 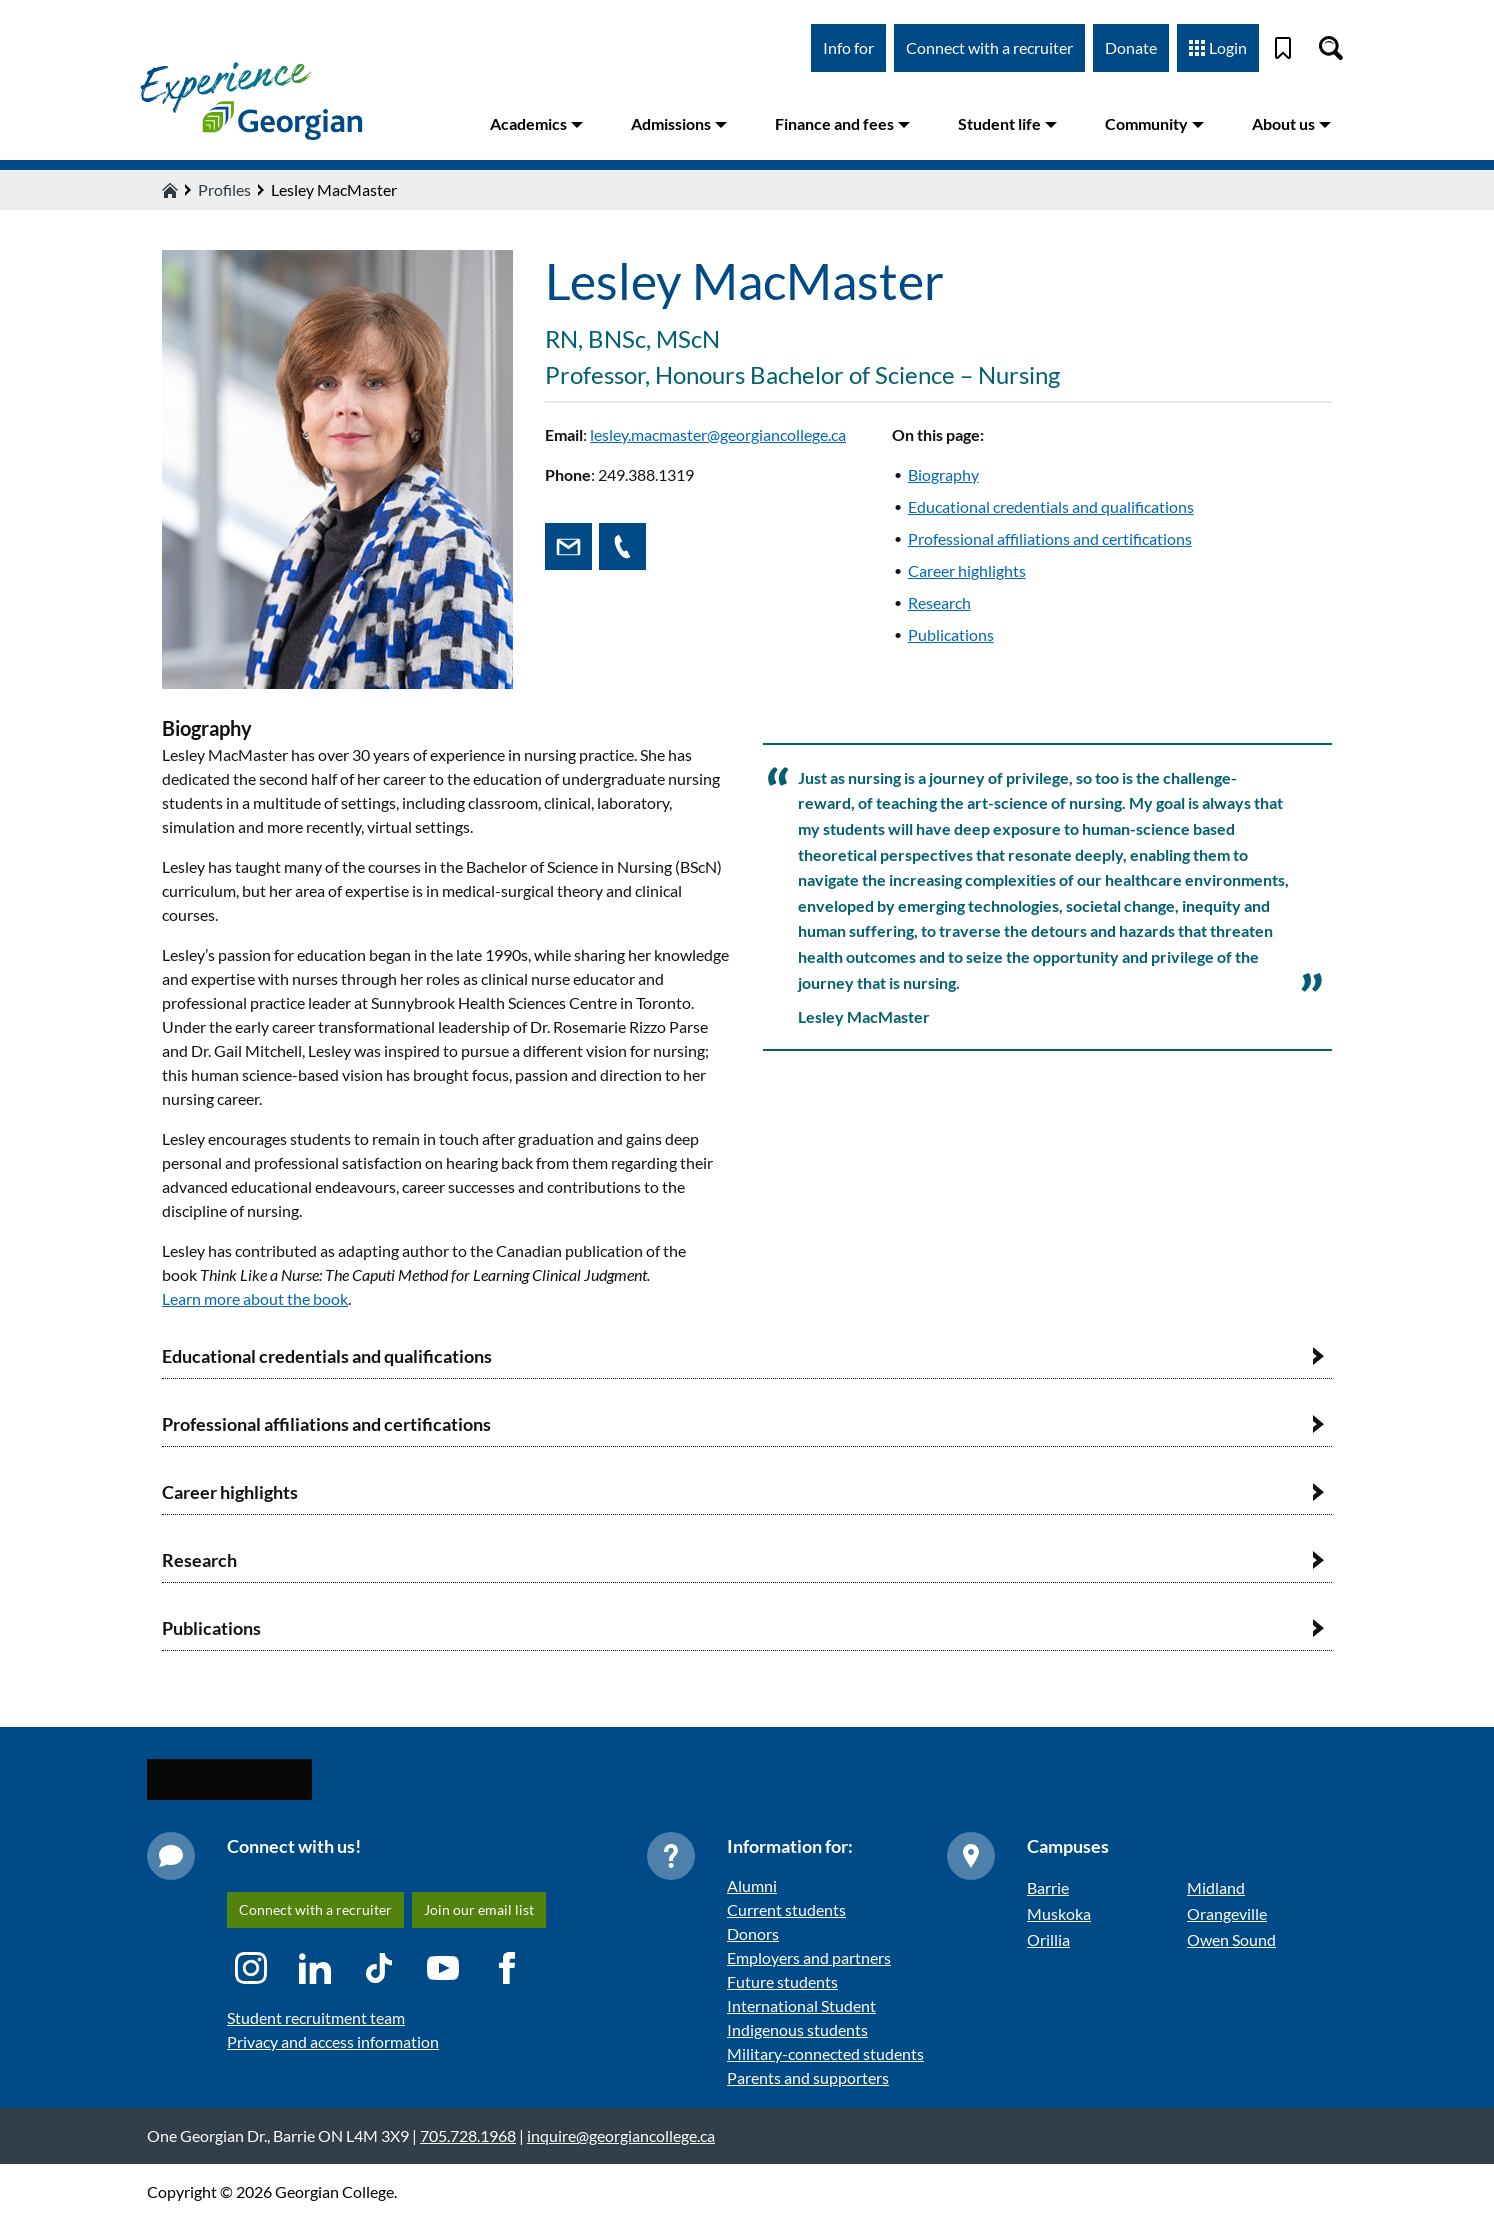 What do you see at coordinates (943, 474) in the screenshot?
I see `Biography` at bounding box center [943, 474].